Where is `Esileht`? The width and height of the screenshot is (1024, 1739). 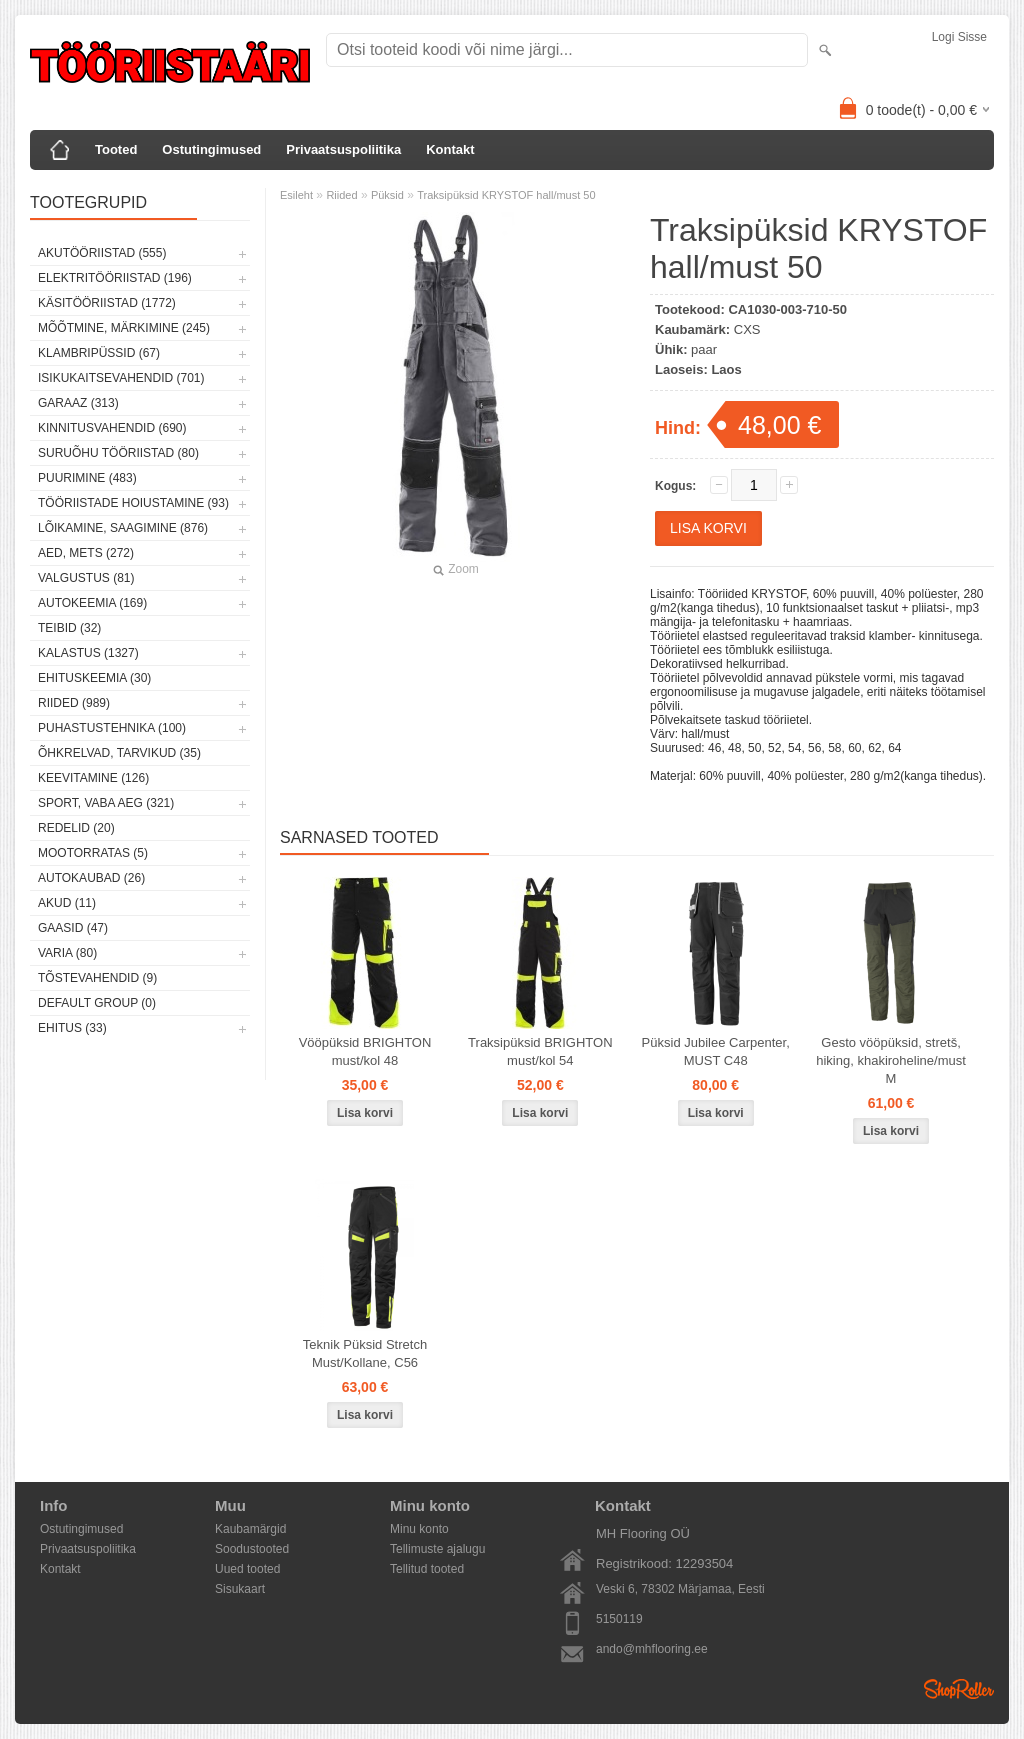
Esileht is located at coordinates (296, 195).